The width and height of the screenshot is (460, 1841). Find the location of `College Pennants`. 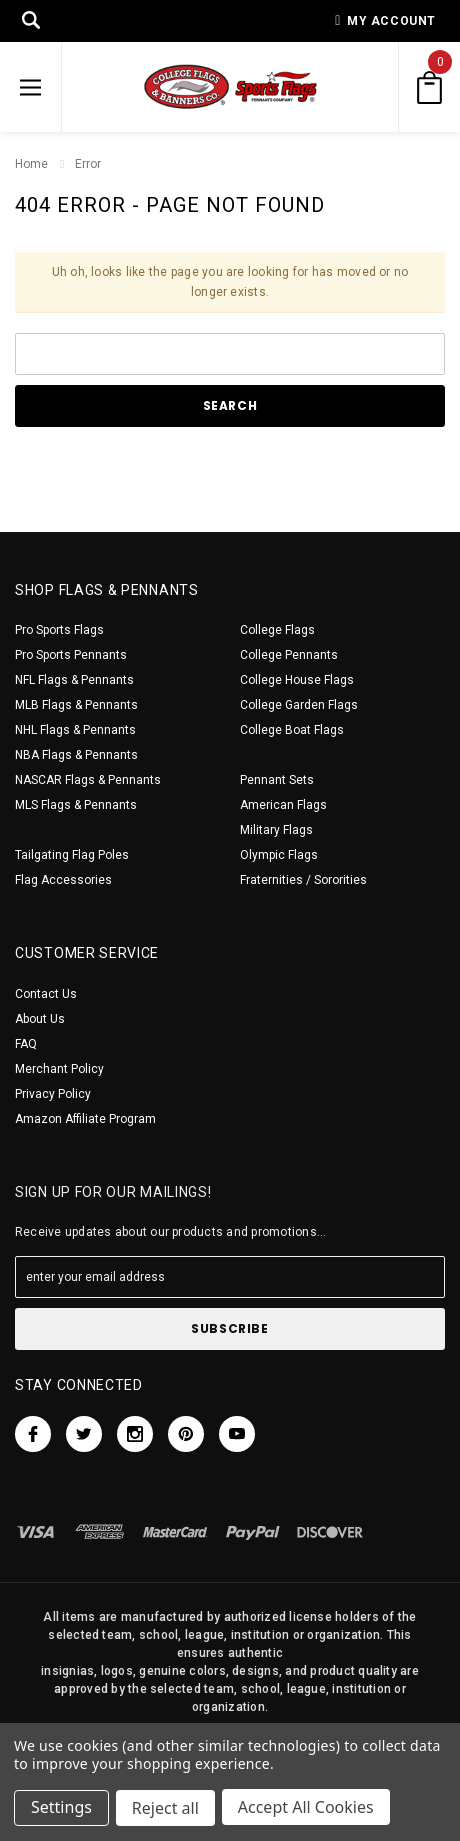

College Pennants is located at coordinates (289, 655).